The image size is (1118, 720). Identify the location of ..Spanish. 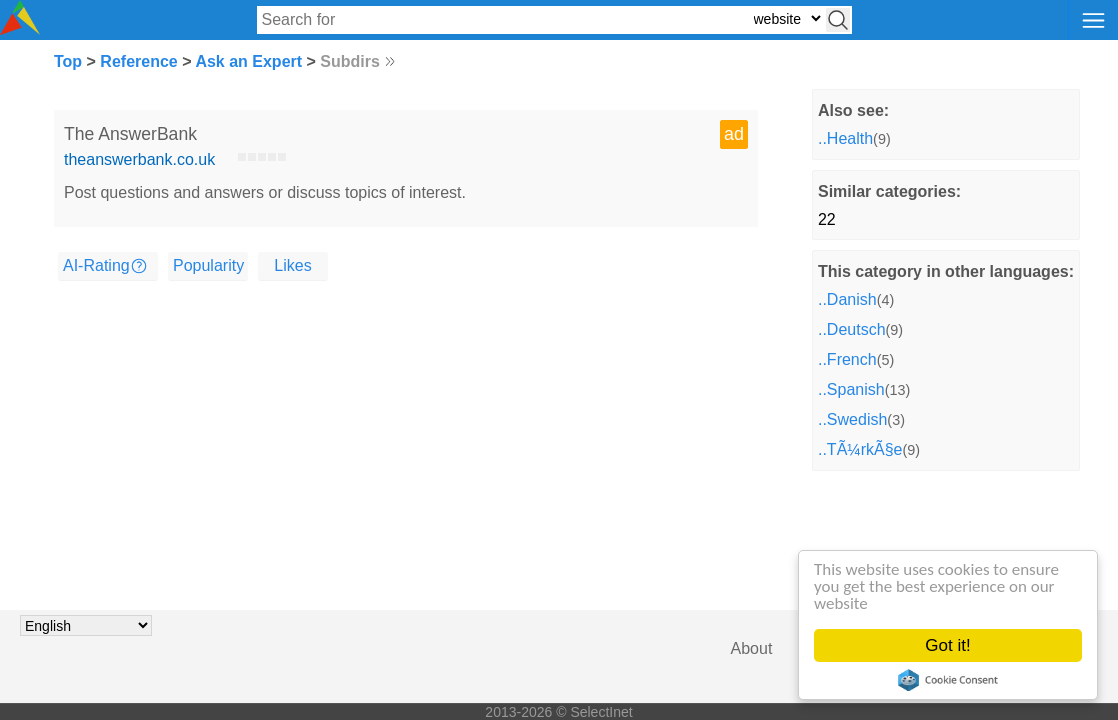
(851, 389).